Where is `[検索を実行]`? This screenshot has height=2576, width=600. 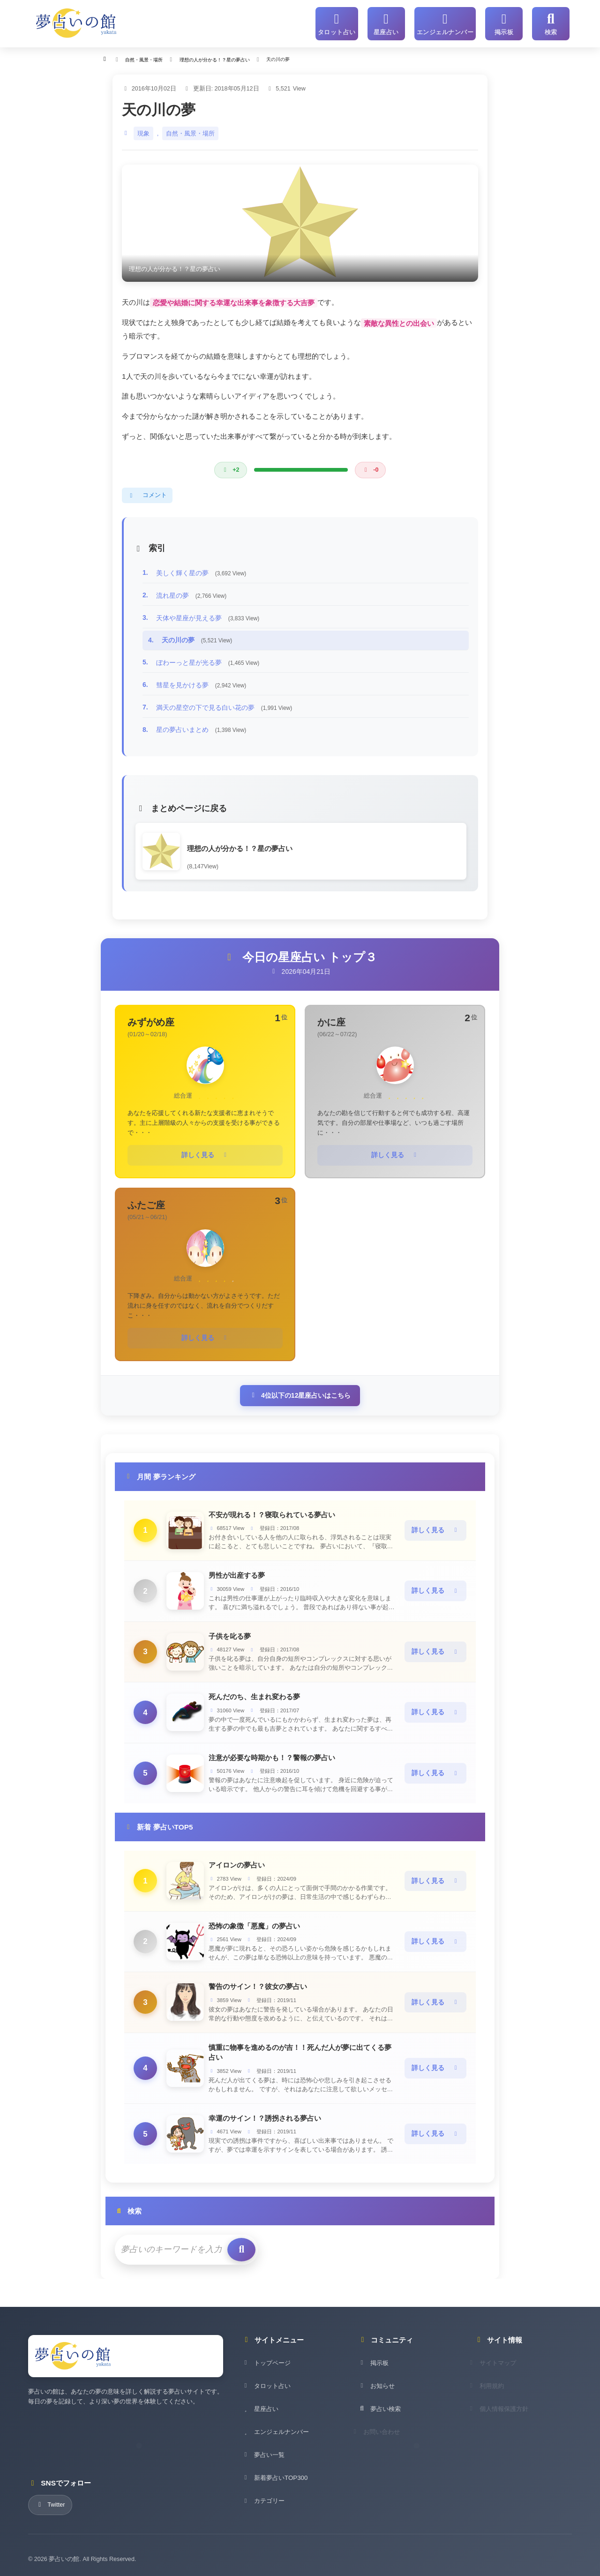
[検索を実行] is located at coordinates (229, 2242).